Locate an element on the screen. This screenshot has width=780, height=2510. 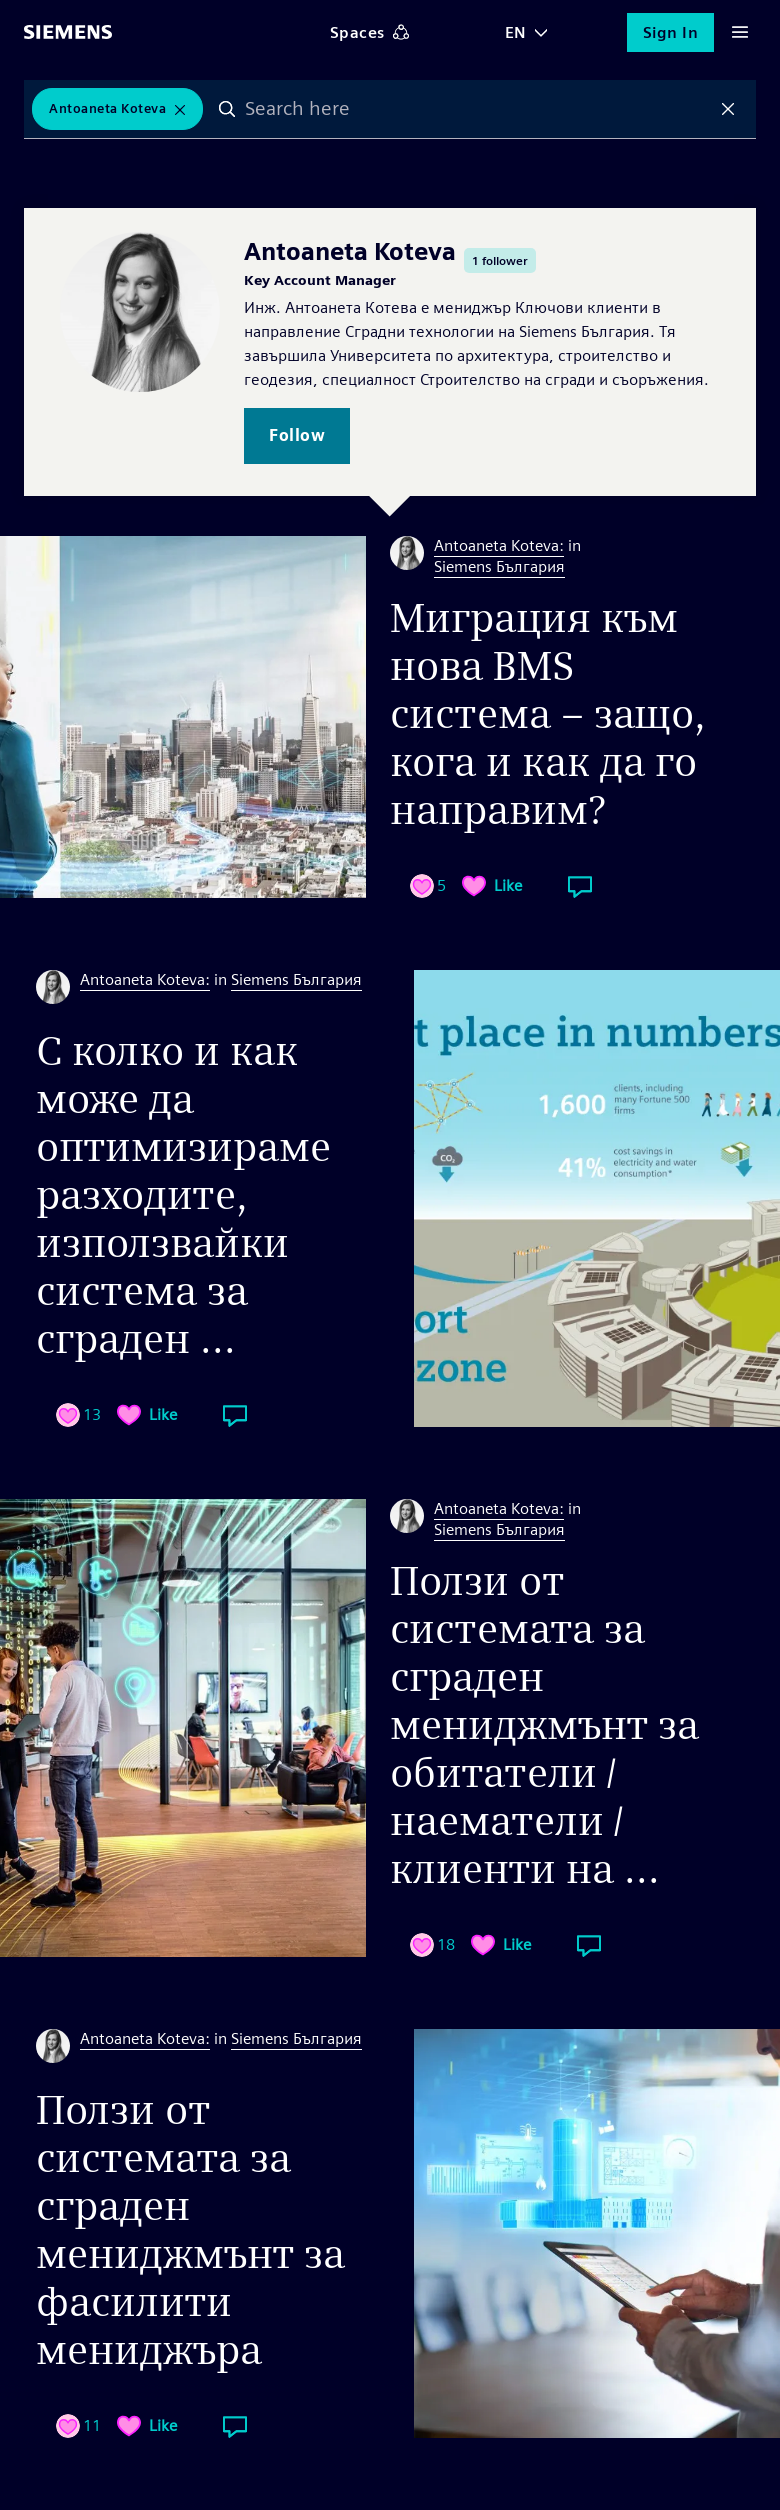
Миграция към нова BMS система – защо, кога и как да го направим? is located at coordinates (548, 714).